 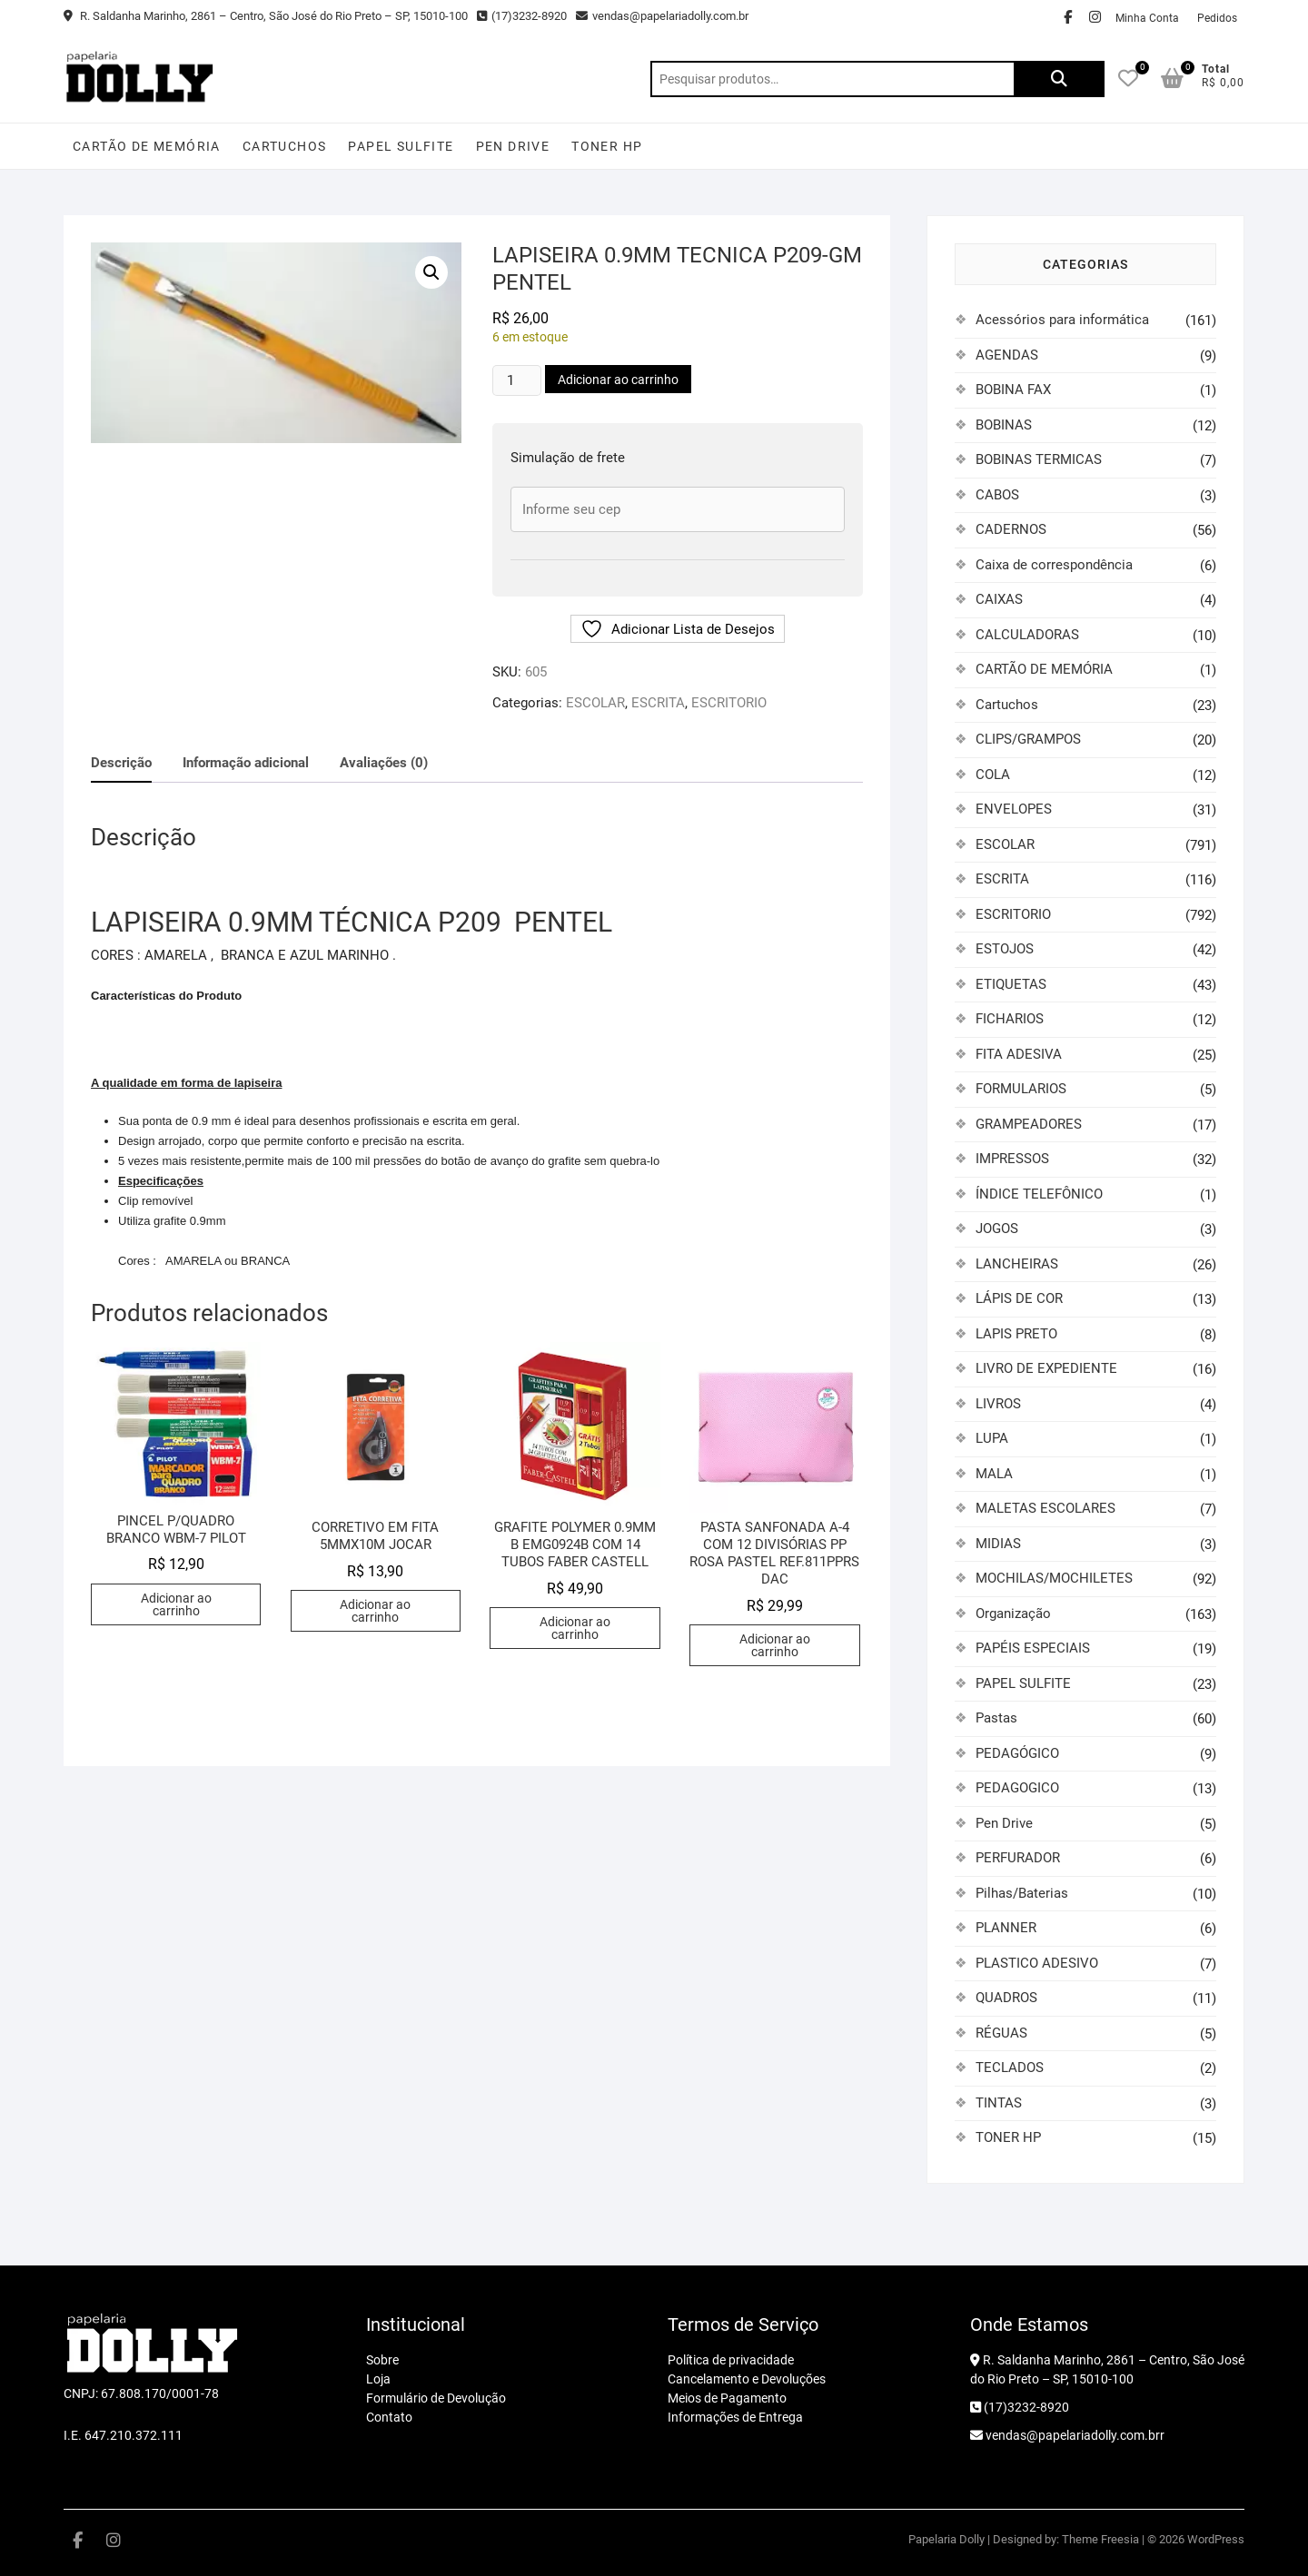 What do you see at coordinates (147, 146) in the screenshot?
I see `CARTÃO DE MEMÓRIA` at bounding box center [147, 146].